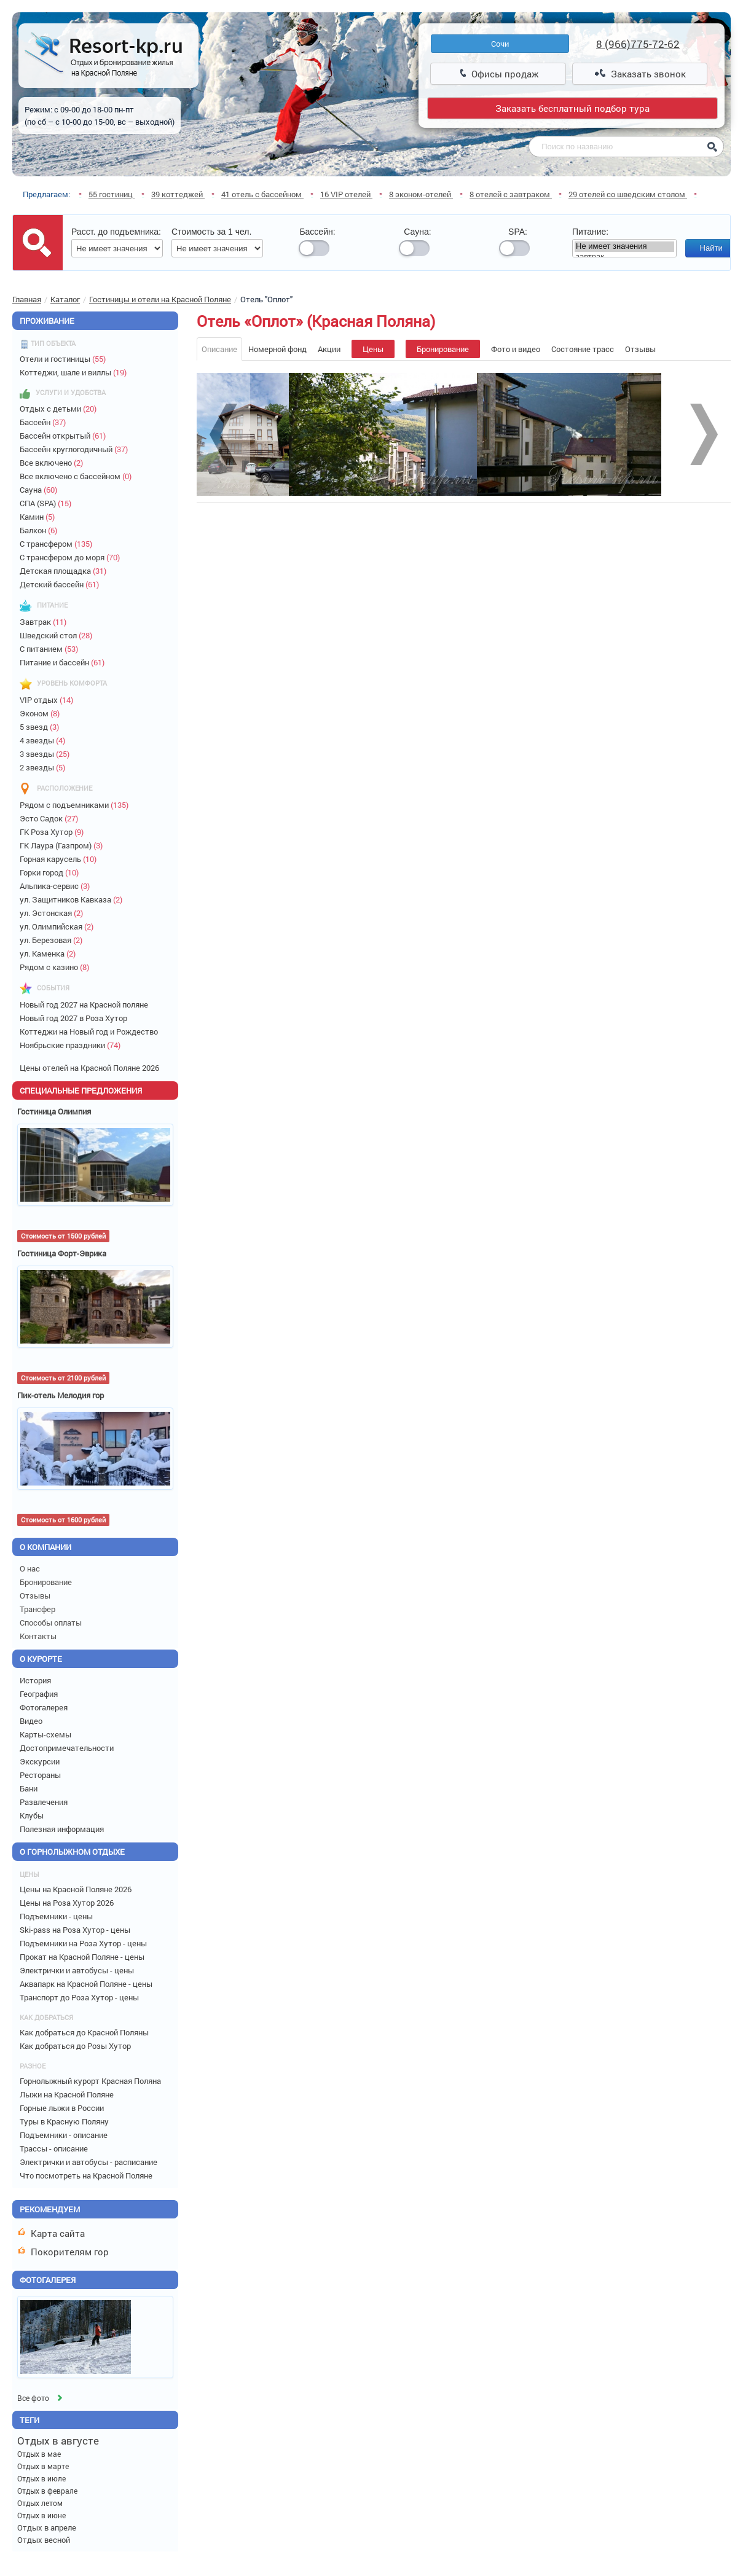 This screenshot has height=2576, width=743. What do you see at coordinates (39, 2454) in the screenshot?
I see `Отдых в мае` at bounding box center [39, 2454].